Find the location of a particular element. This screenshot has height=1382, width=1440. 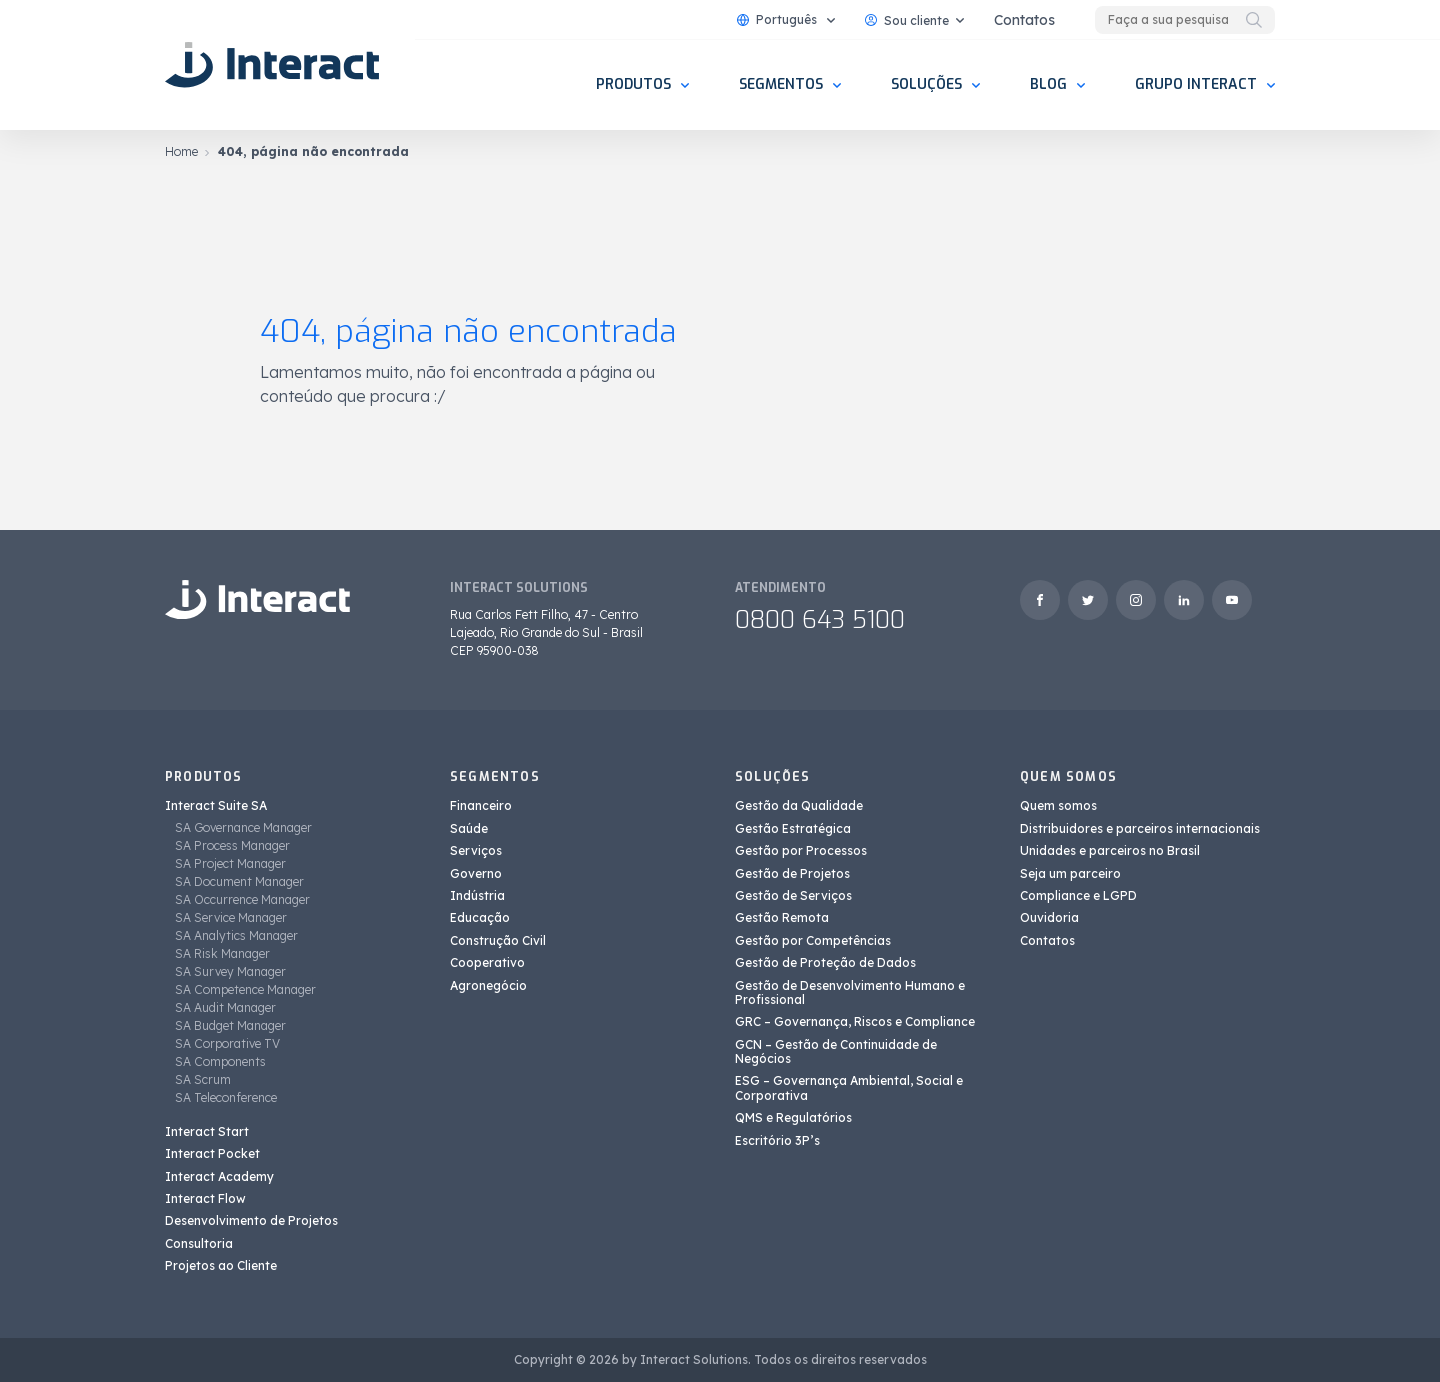

SA Scrum is located at coordinates (203, 1079).